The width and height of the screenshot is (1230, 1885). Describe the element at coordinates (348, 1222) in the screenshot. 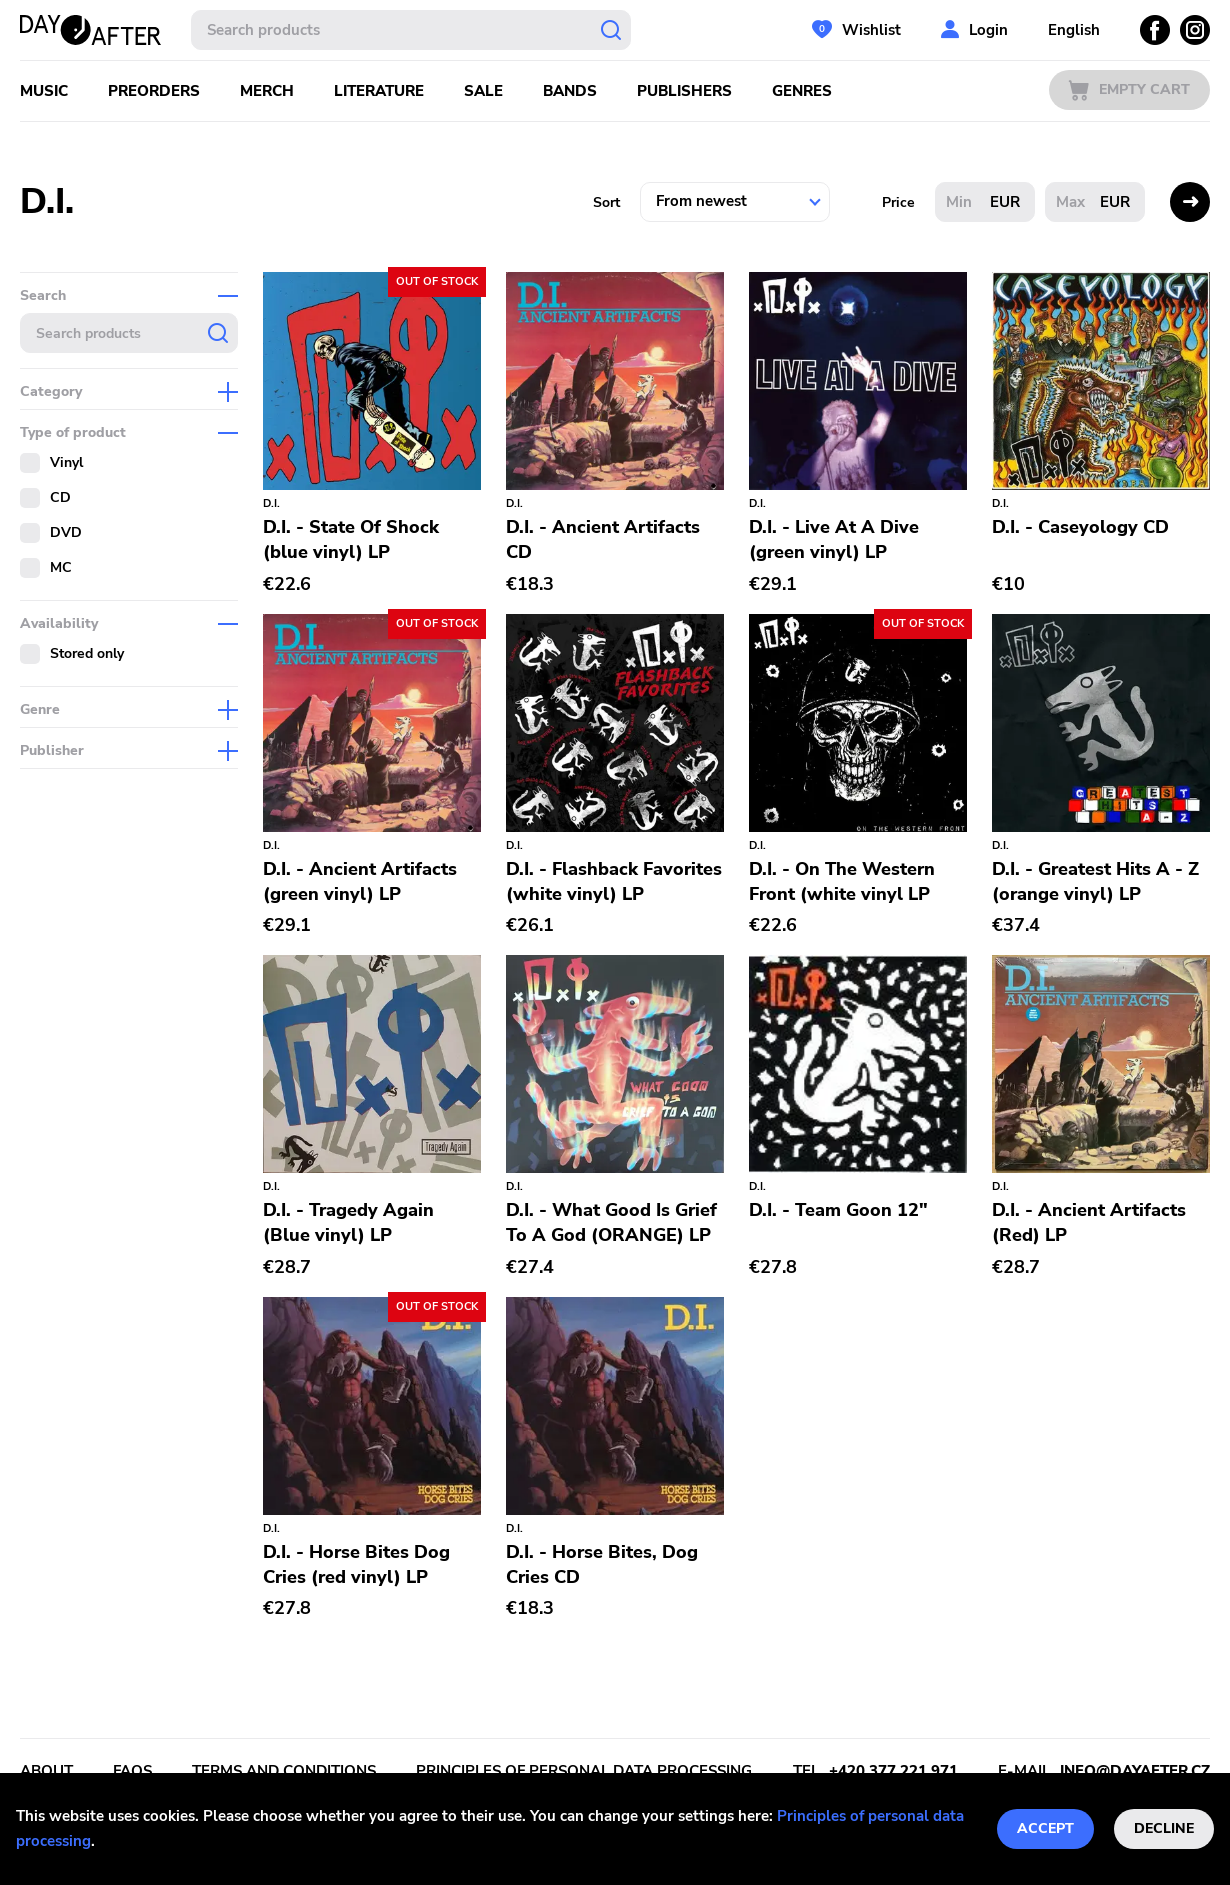

I see `D.I. - Tragedy Again (Blue vinyl) LP` at that location.